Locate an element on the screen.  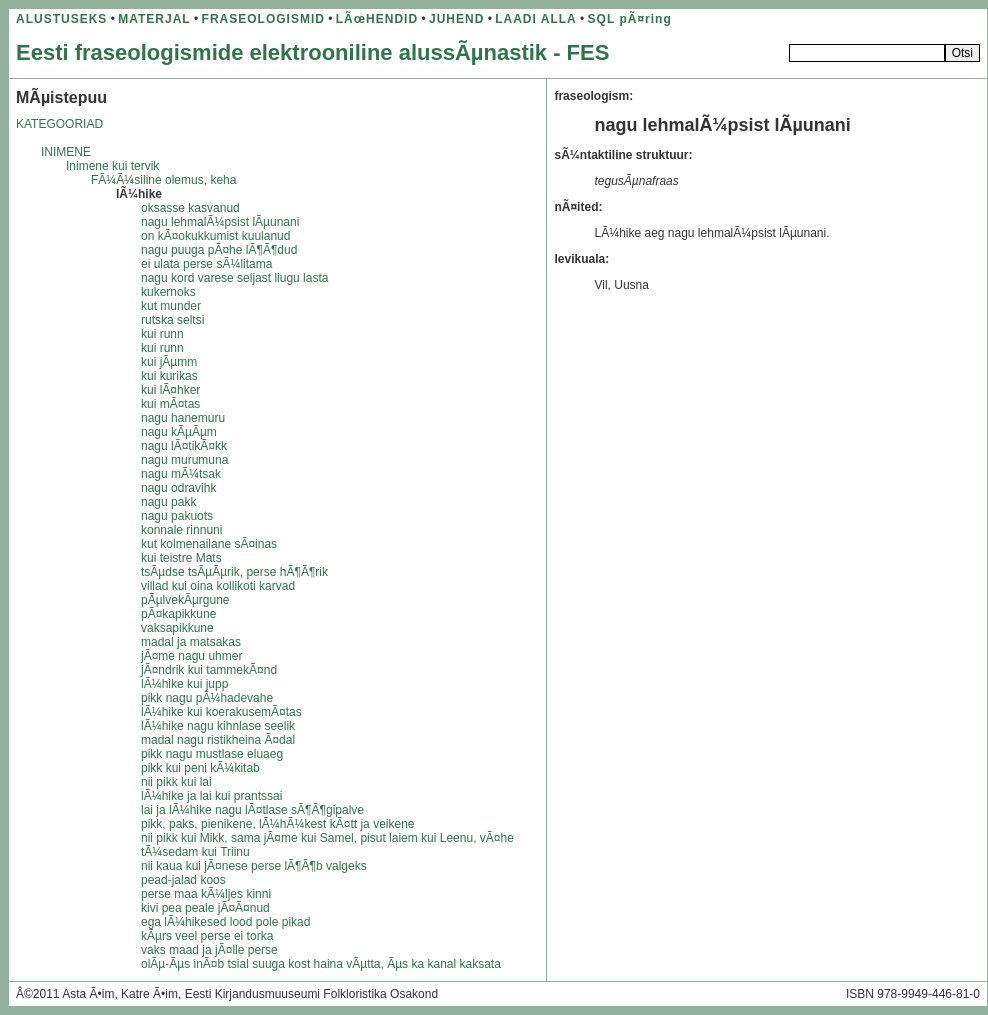
lÃ¼hike kui jupp is located at coordinates (184, 684).